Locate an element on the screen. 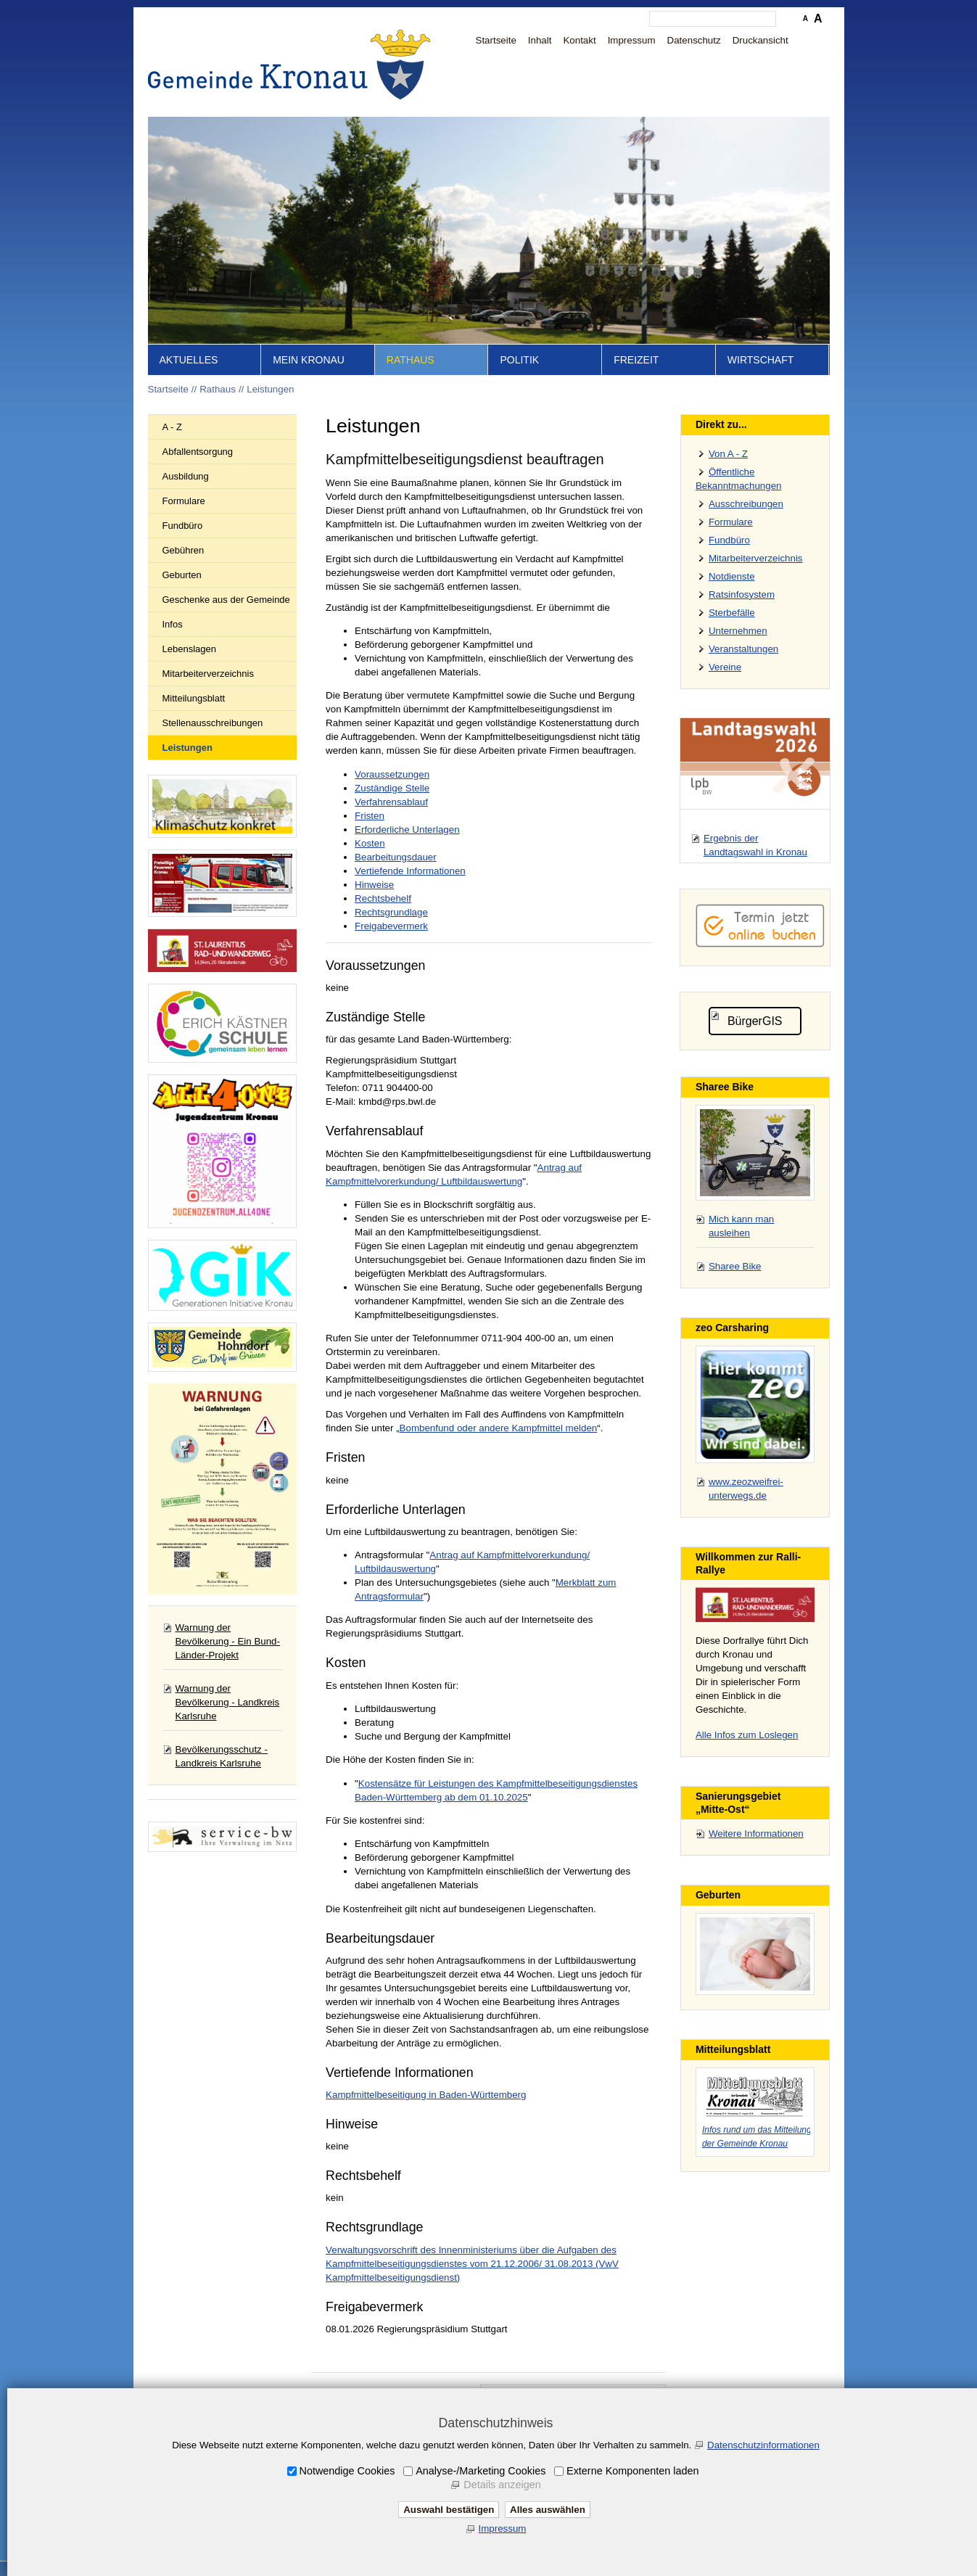  Infos is located at coordinates (172, 624).